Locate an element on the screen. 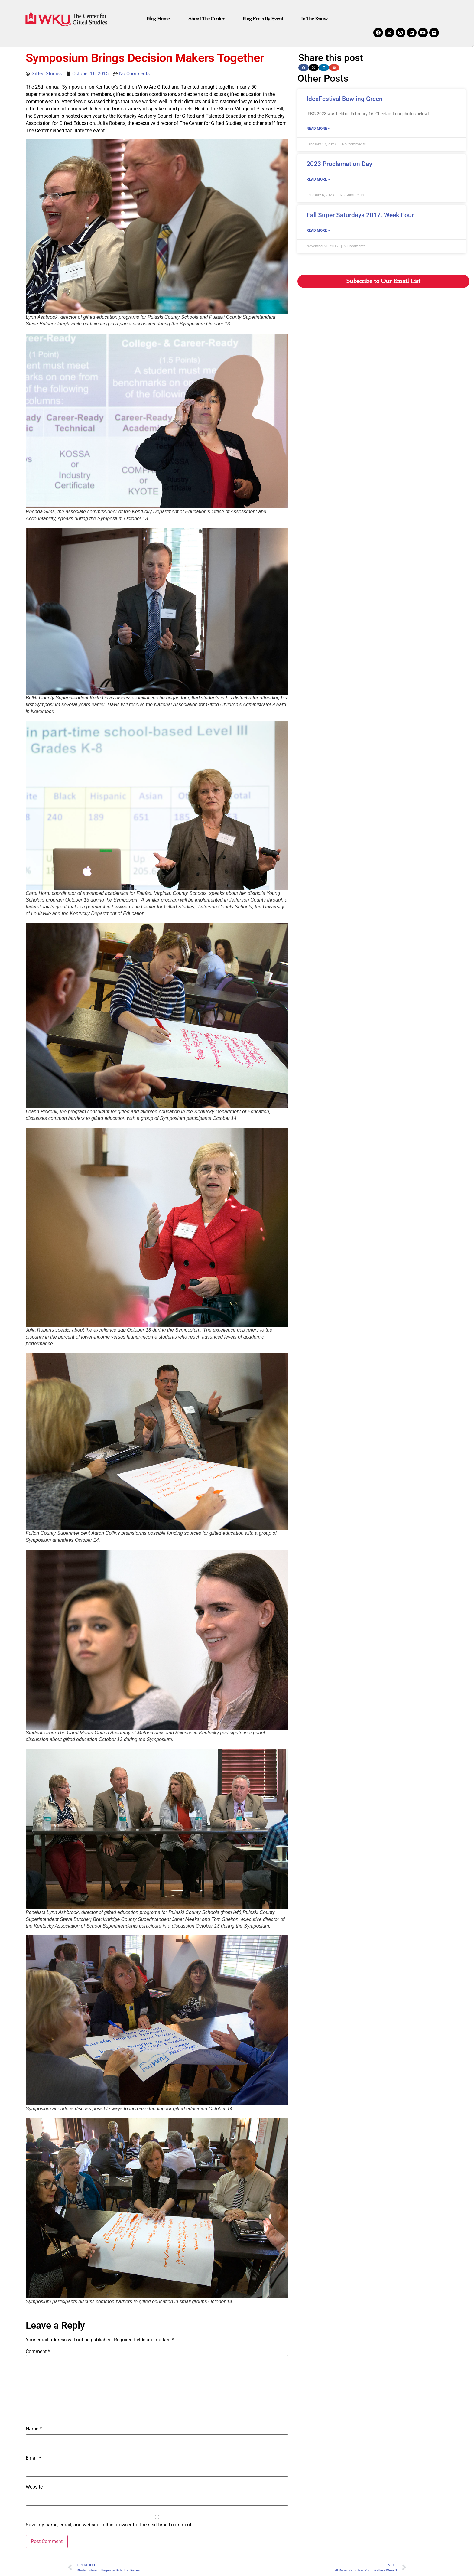  2023 Proclamation Day is located at coordinates (339, 164).